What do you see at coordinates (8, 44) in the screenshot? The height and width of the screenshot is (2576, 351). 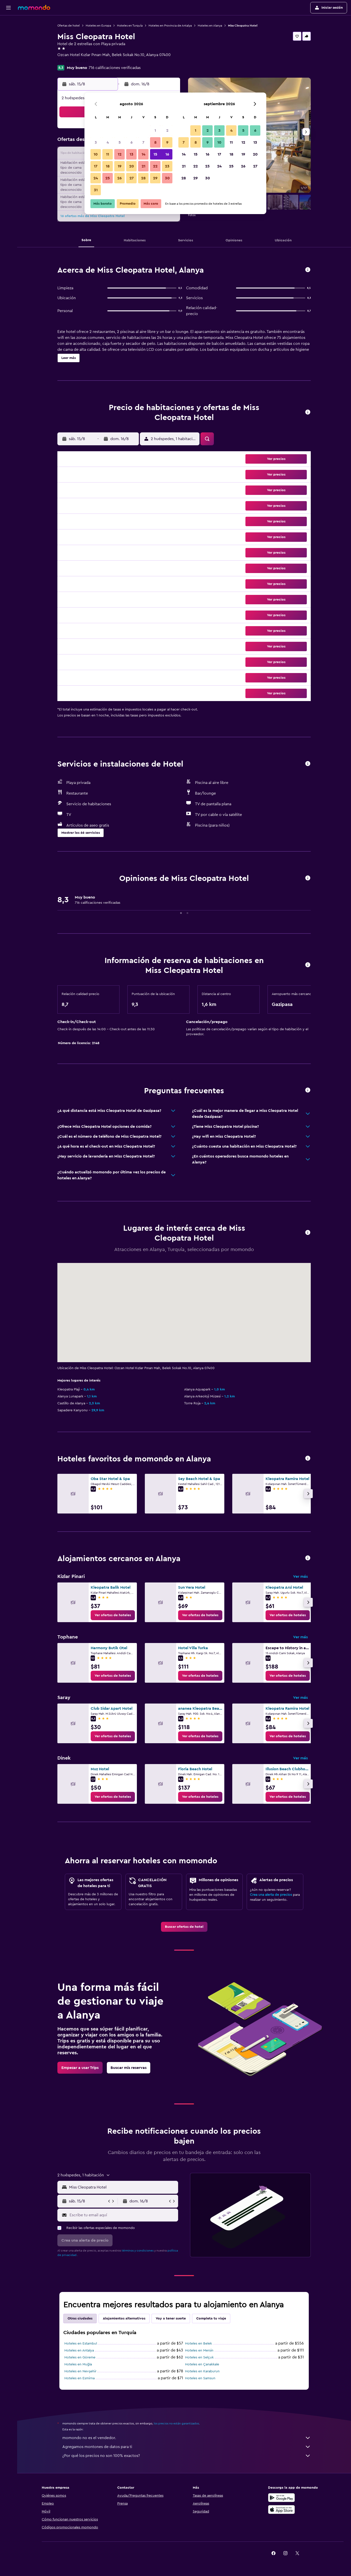 I see `[Buscar autos]` at bounding box center [8, 44].